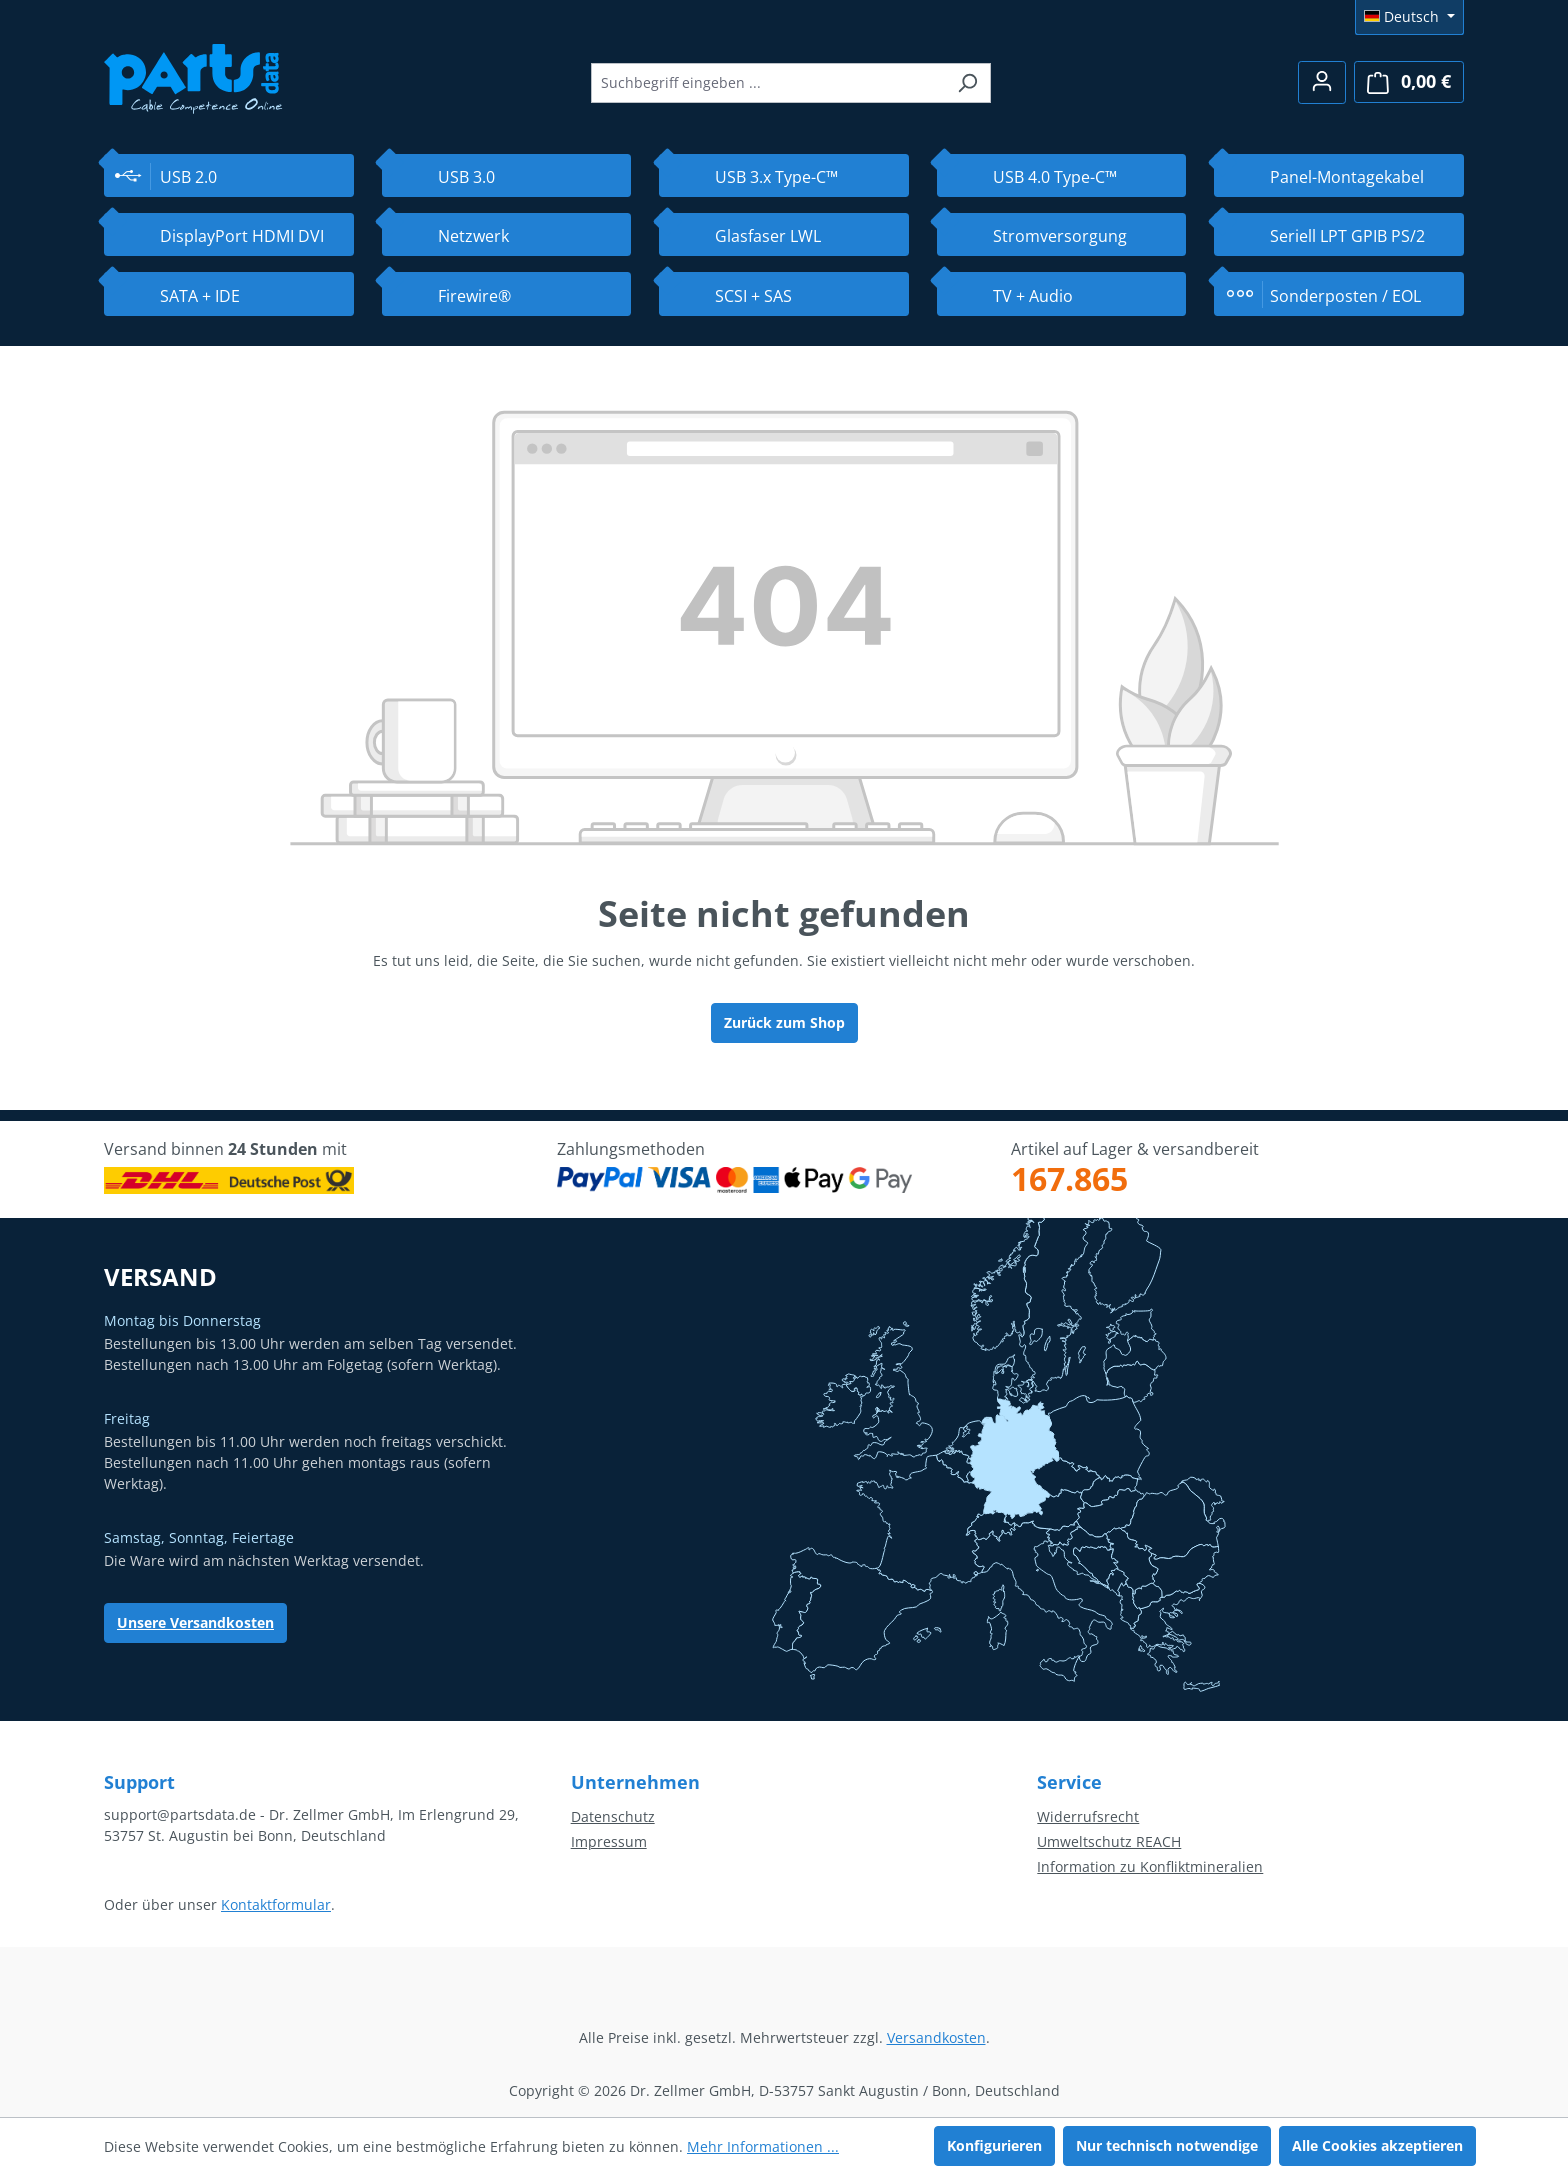  What do you see at coordinates (784, 1022) in the screenshot?
I see `Zurück zum Shop` at bounding box center [784, 1022].